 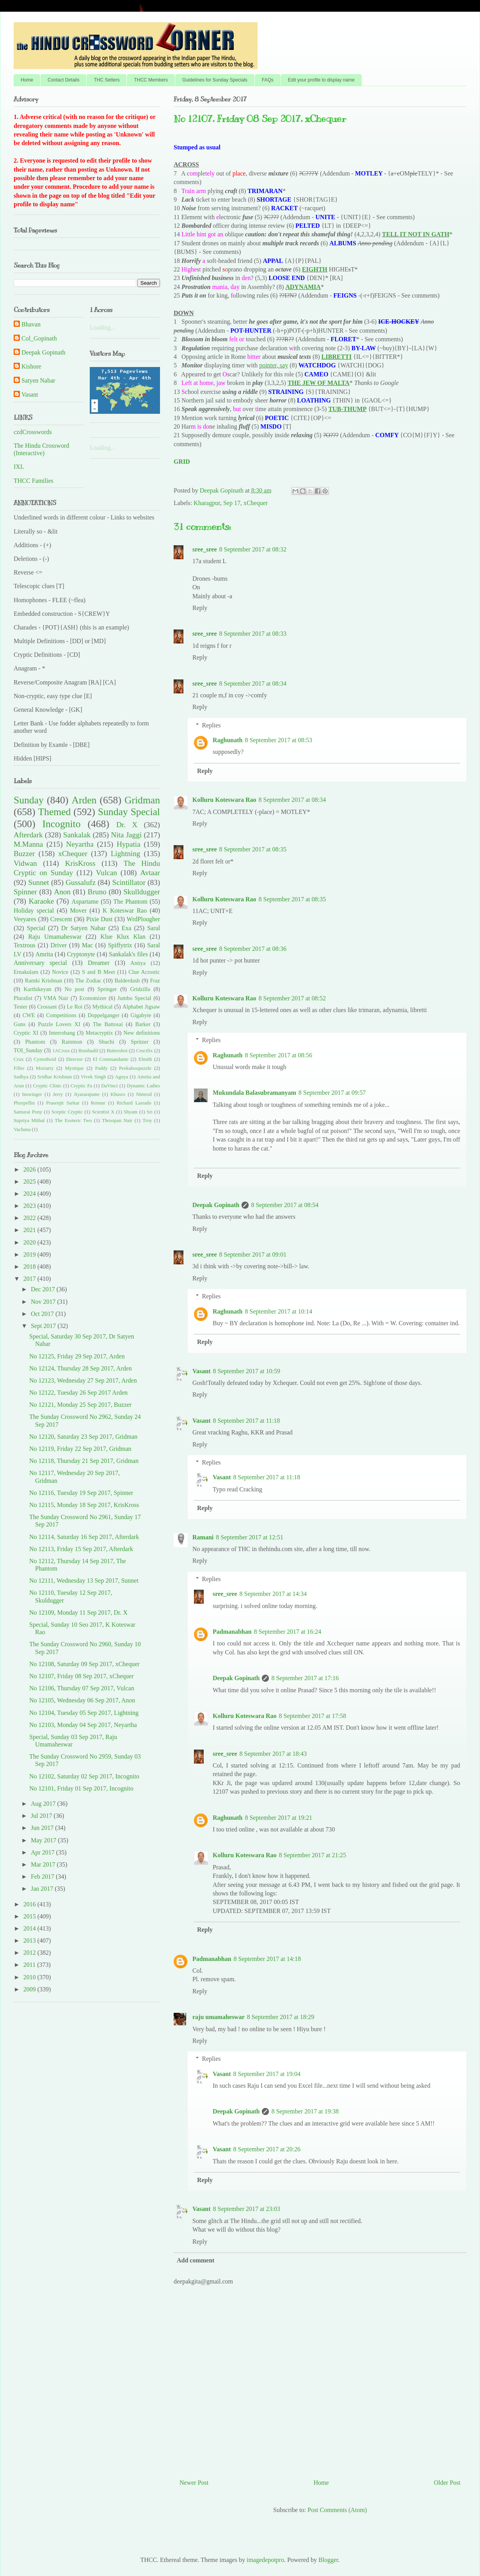 I want to click on pointer, say, so click(x=273, y=365).